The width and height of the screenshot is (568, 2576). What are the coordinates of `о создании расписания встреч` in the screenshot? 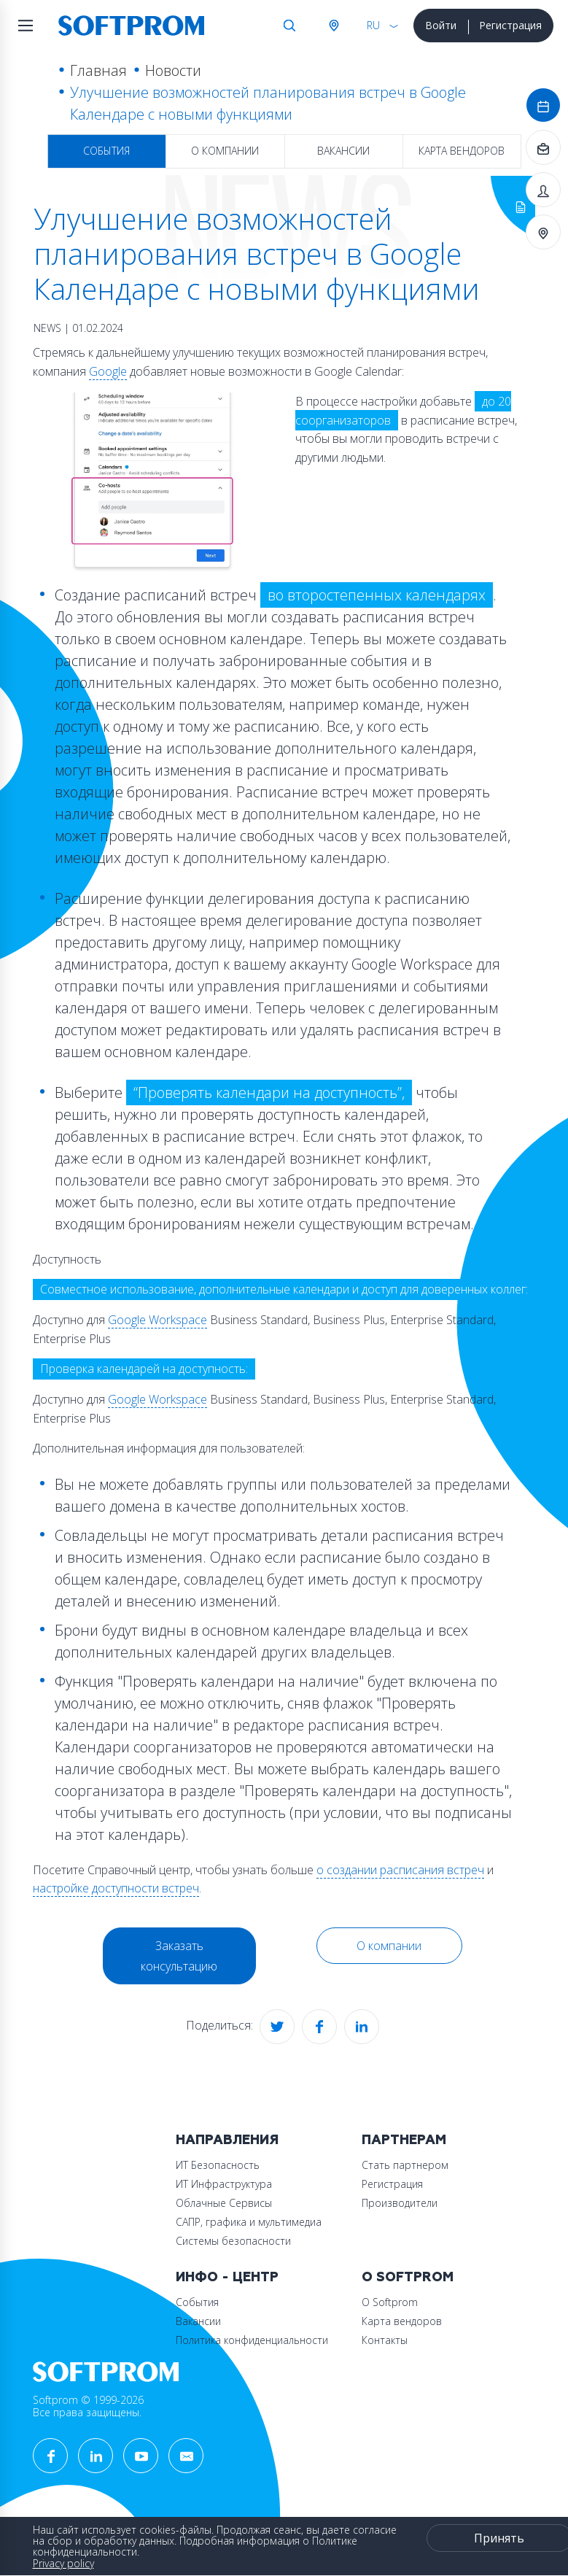 It's located at (400, 1870).